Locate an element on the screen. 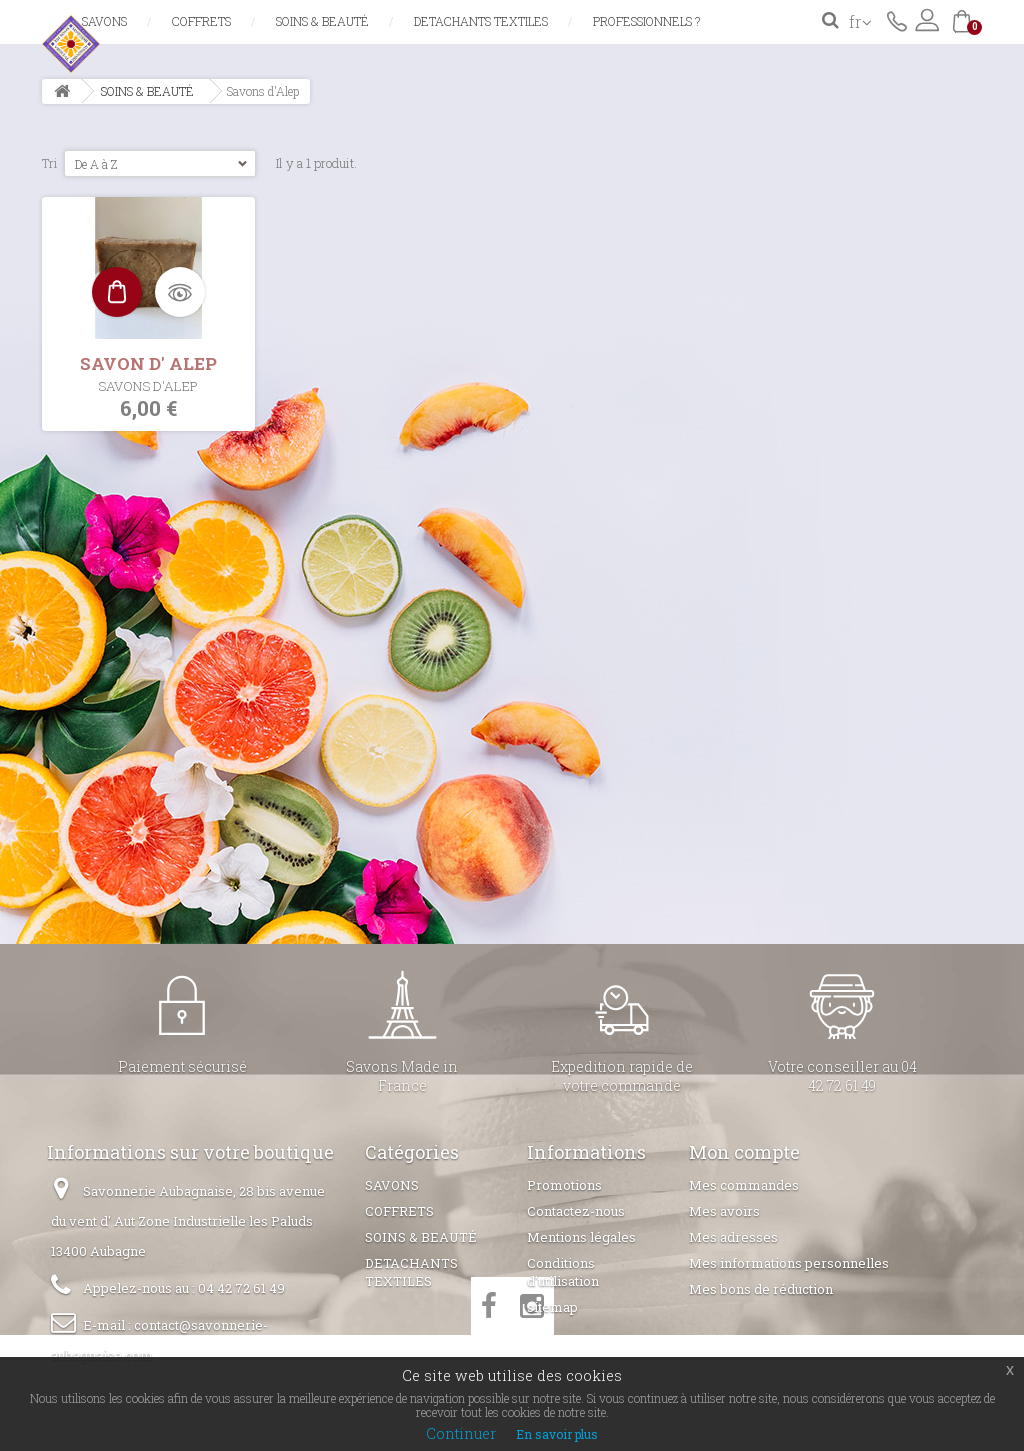 This screenshot has width=1024, height=1451. Contactez-nous is located at coordinates (897, 20).